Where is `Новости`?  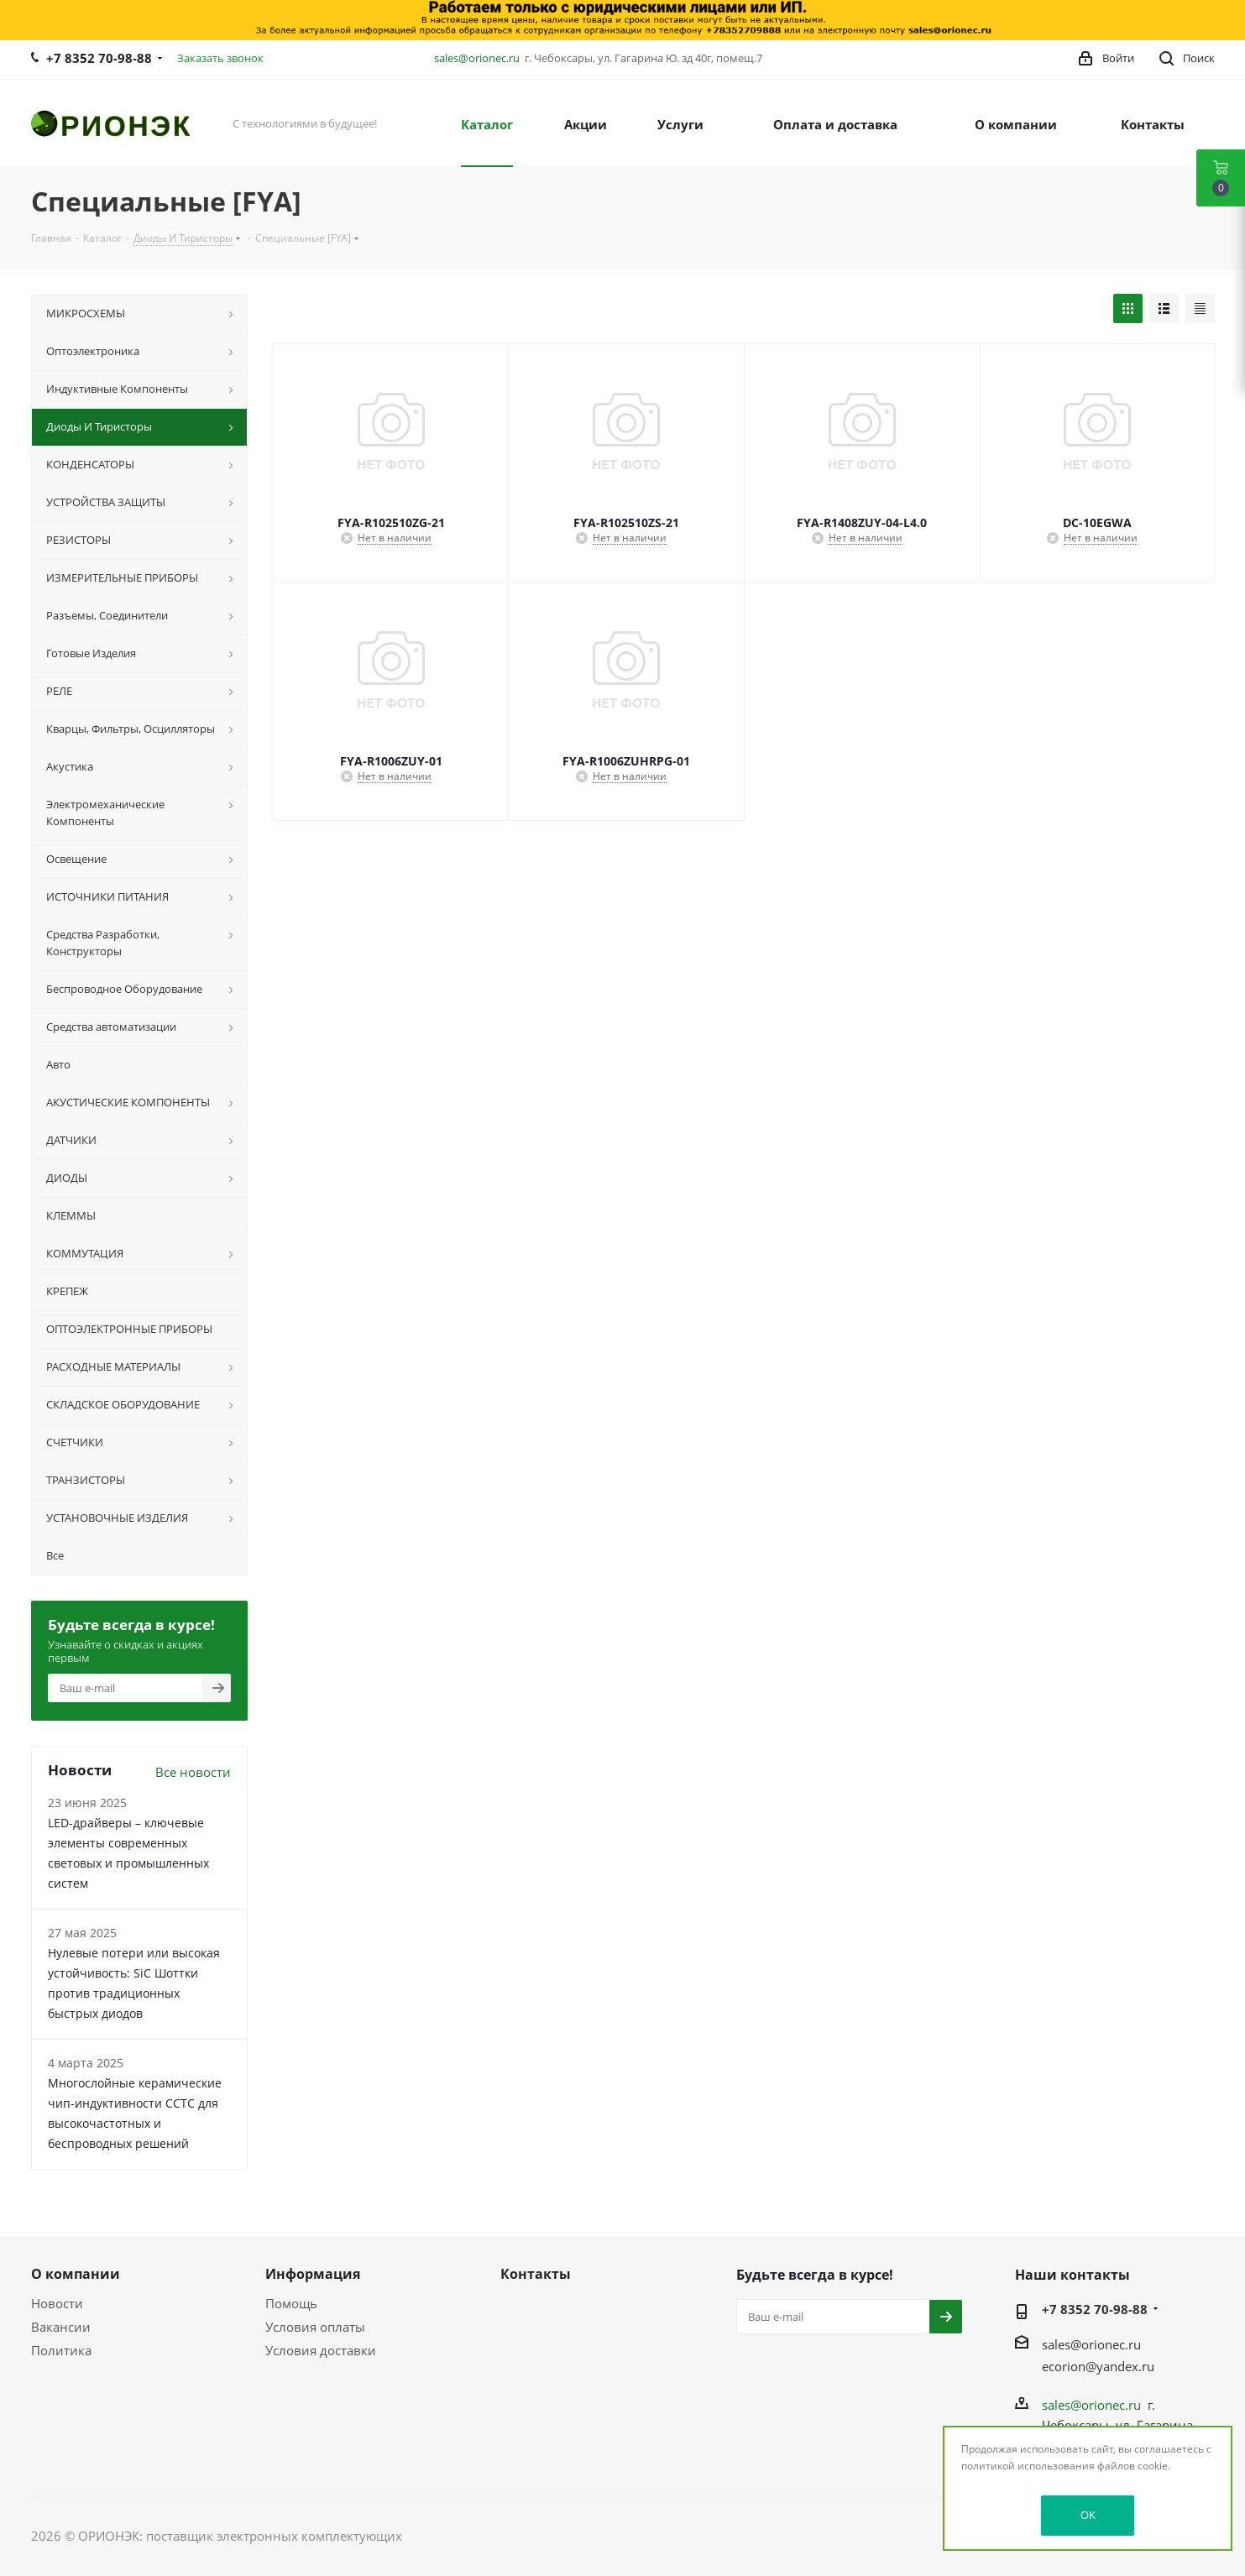
Новости is located at coordinates (57, 2303).